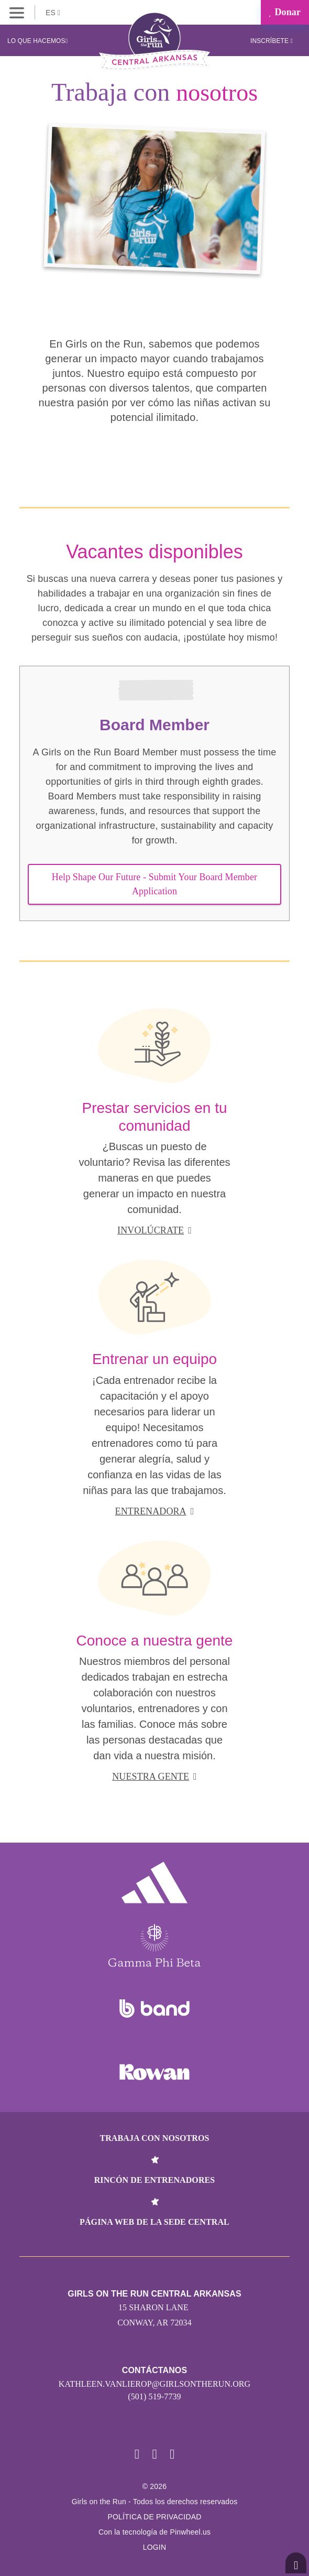 This screenshot has width=309, height=2576. I want to click on Trabaja con nosotros, so click(154, 2138).